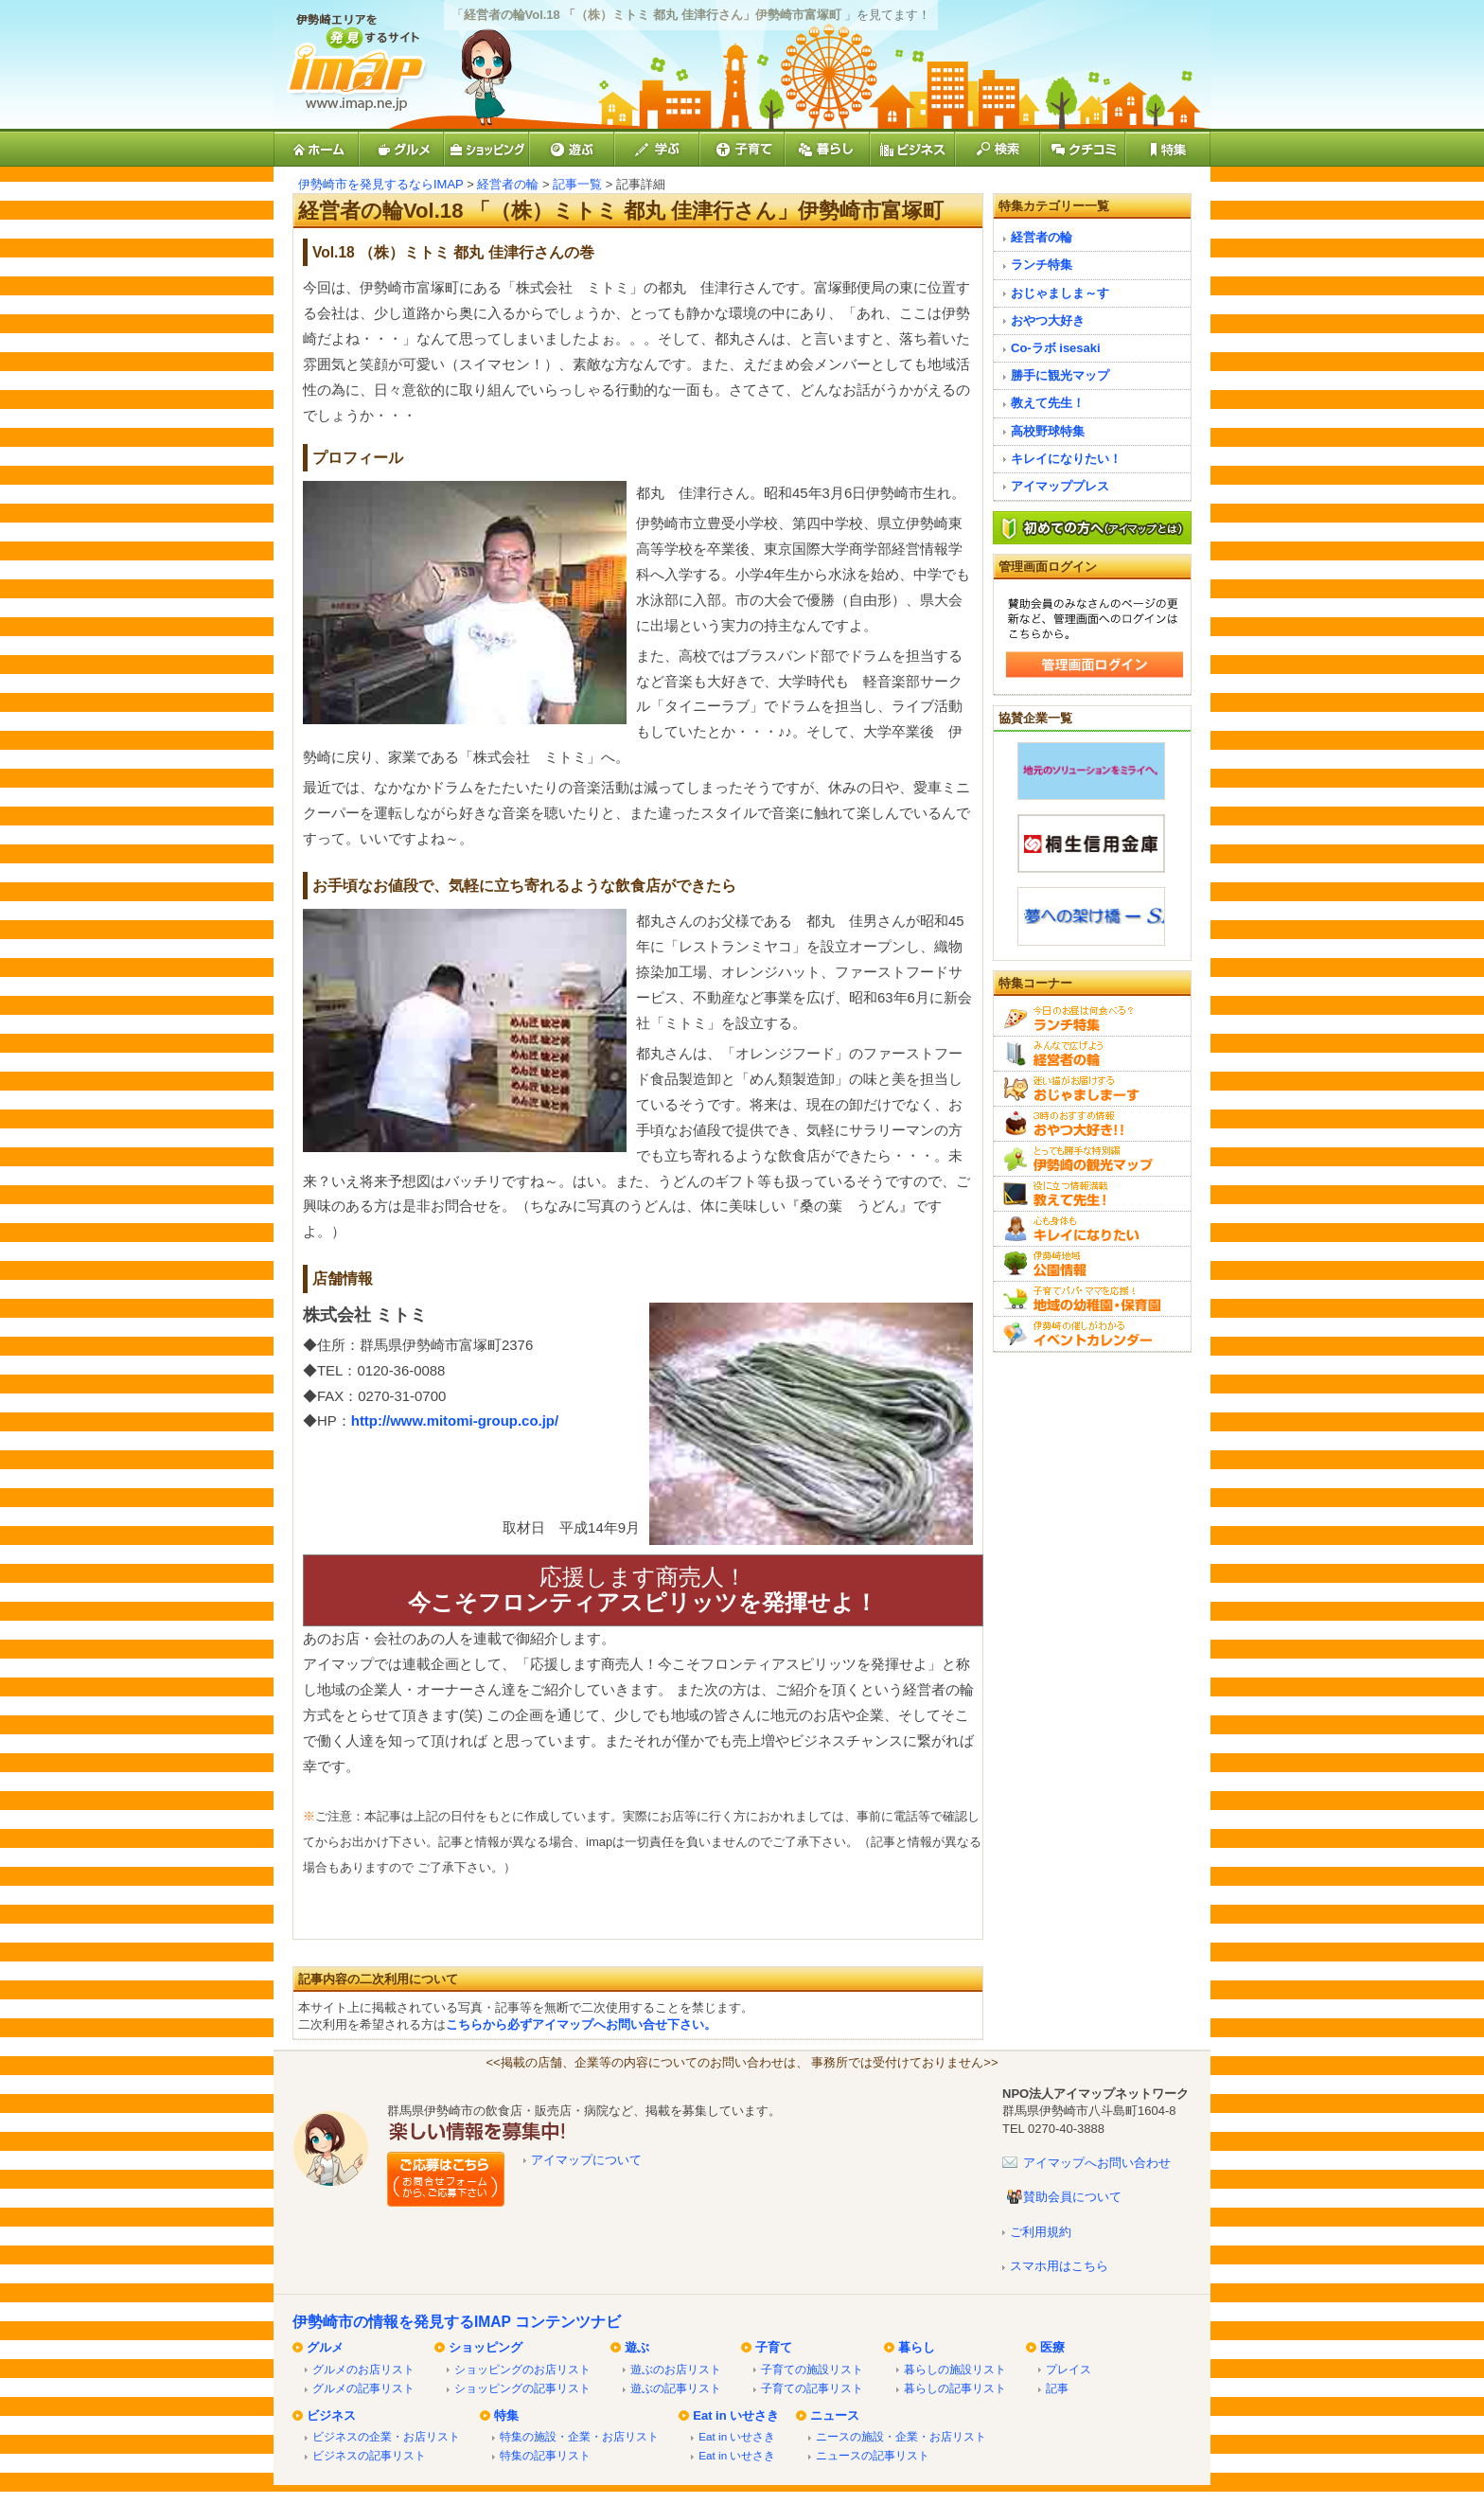 This screenshot has height=2503, width=1484. What do you see at coordinates (386, 2436) in the screenshot?
I see `ビジネスの企業・お店リスト` at bounding box center [386, 2436].